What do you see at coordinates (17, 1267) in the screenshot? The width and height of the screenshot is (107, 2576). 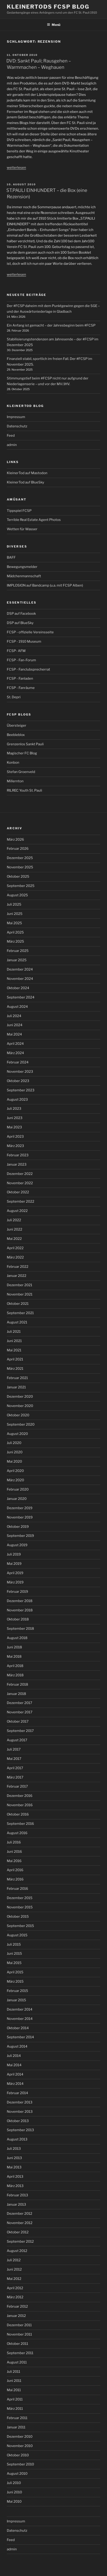 I see `Februar 2022` at bounding box center [17, 1267].